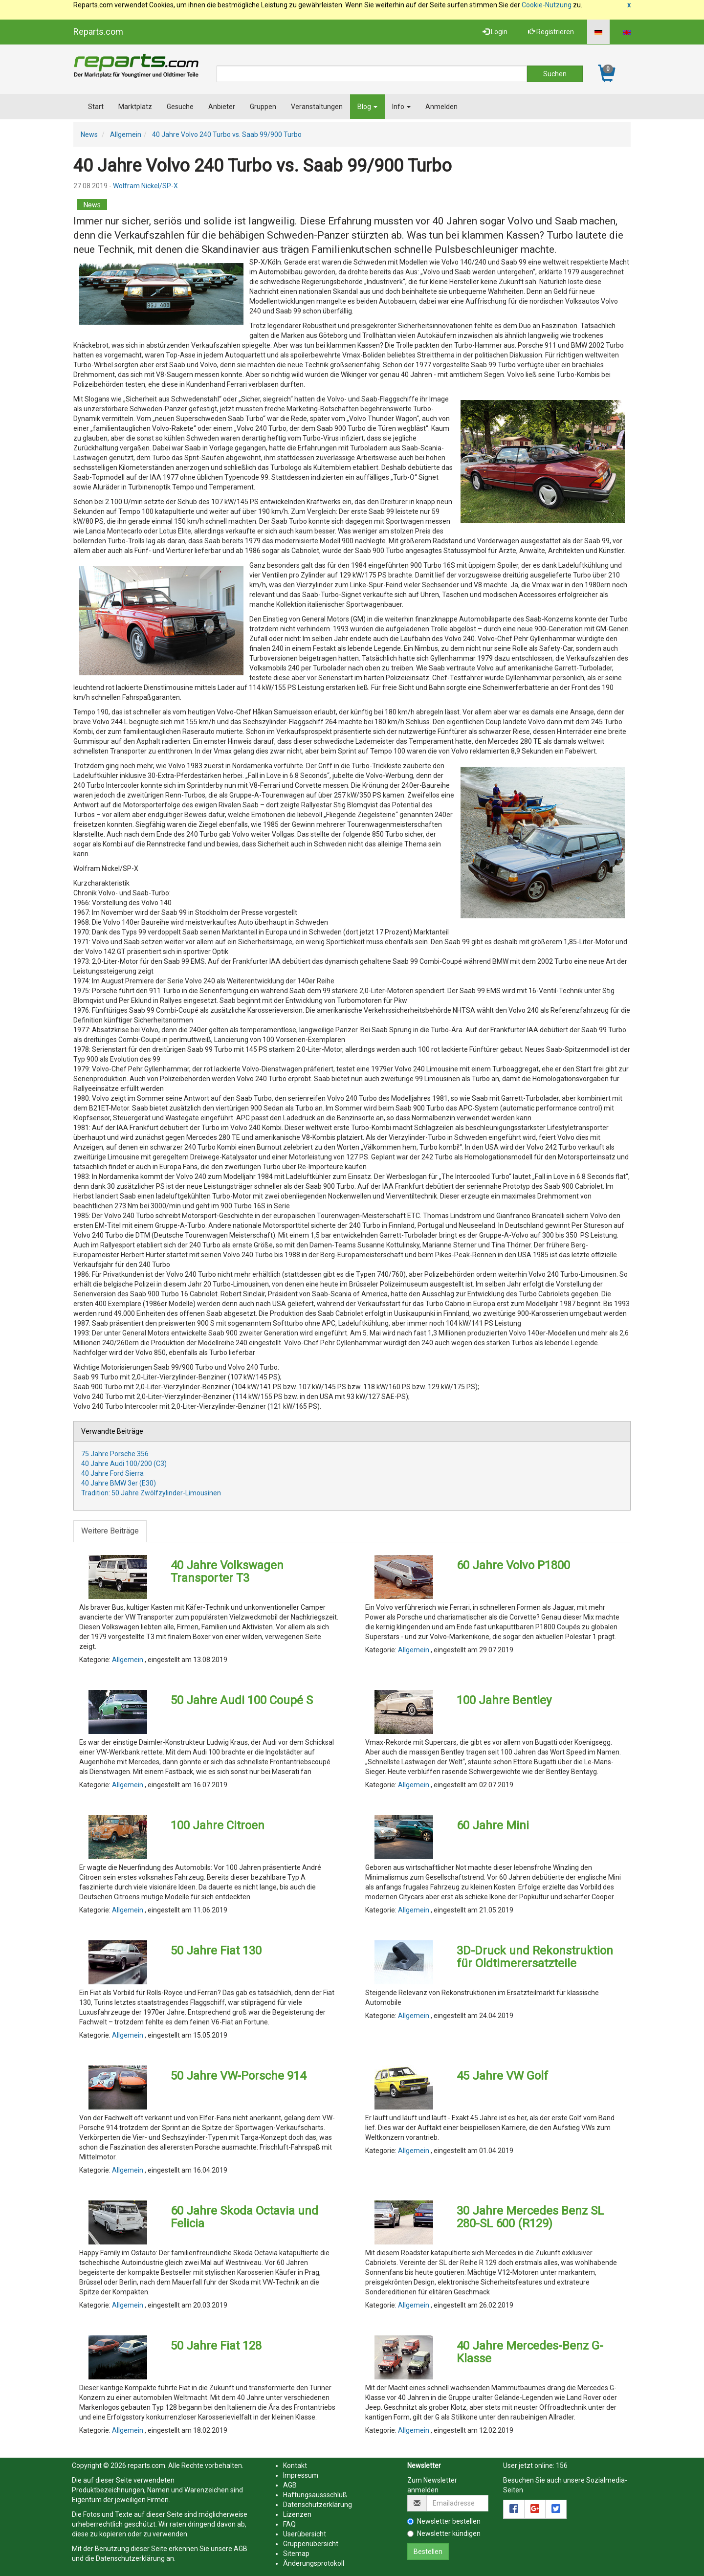  I want to click on 75 Jahre Porsche 356, so click(115, 1454).